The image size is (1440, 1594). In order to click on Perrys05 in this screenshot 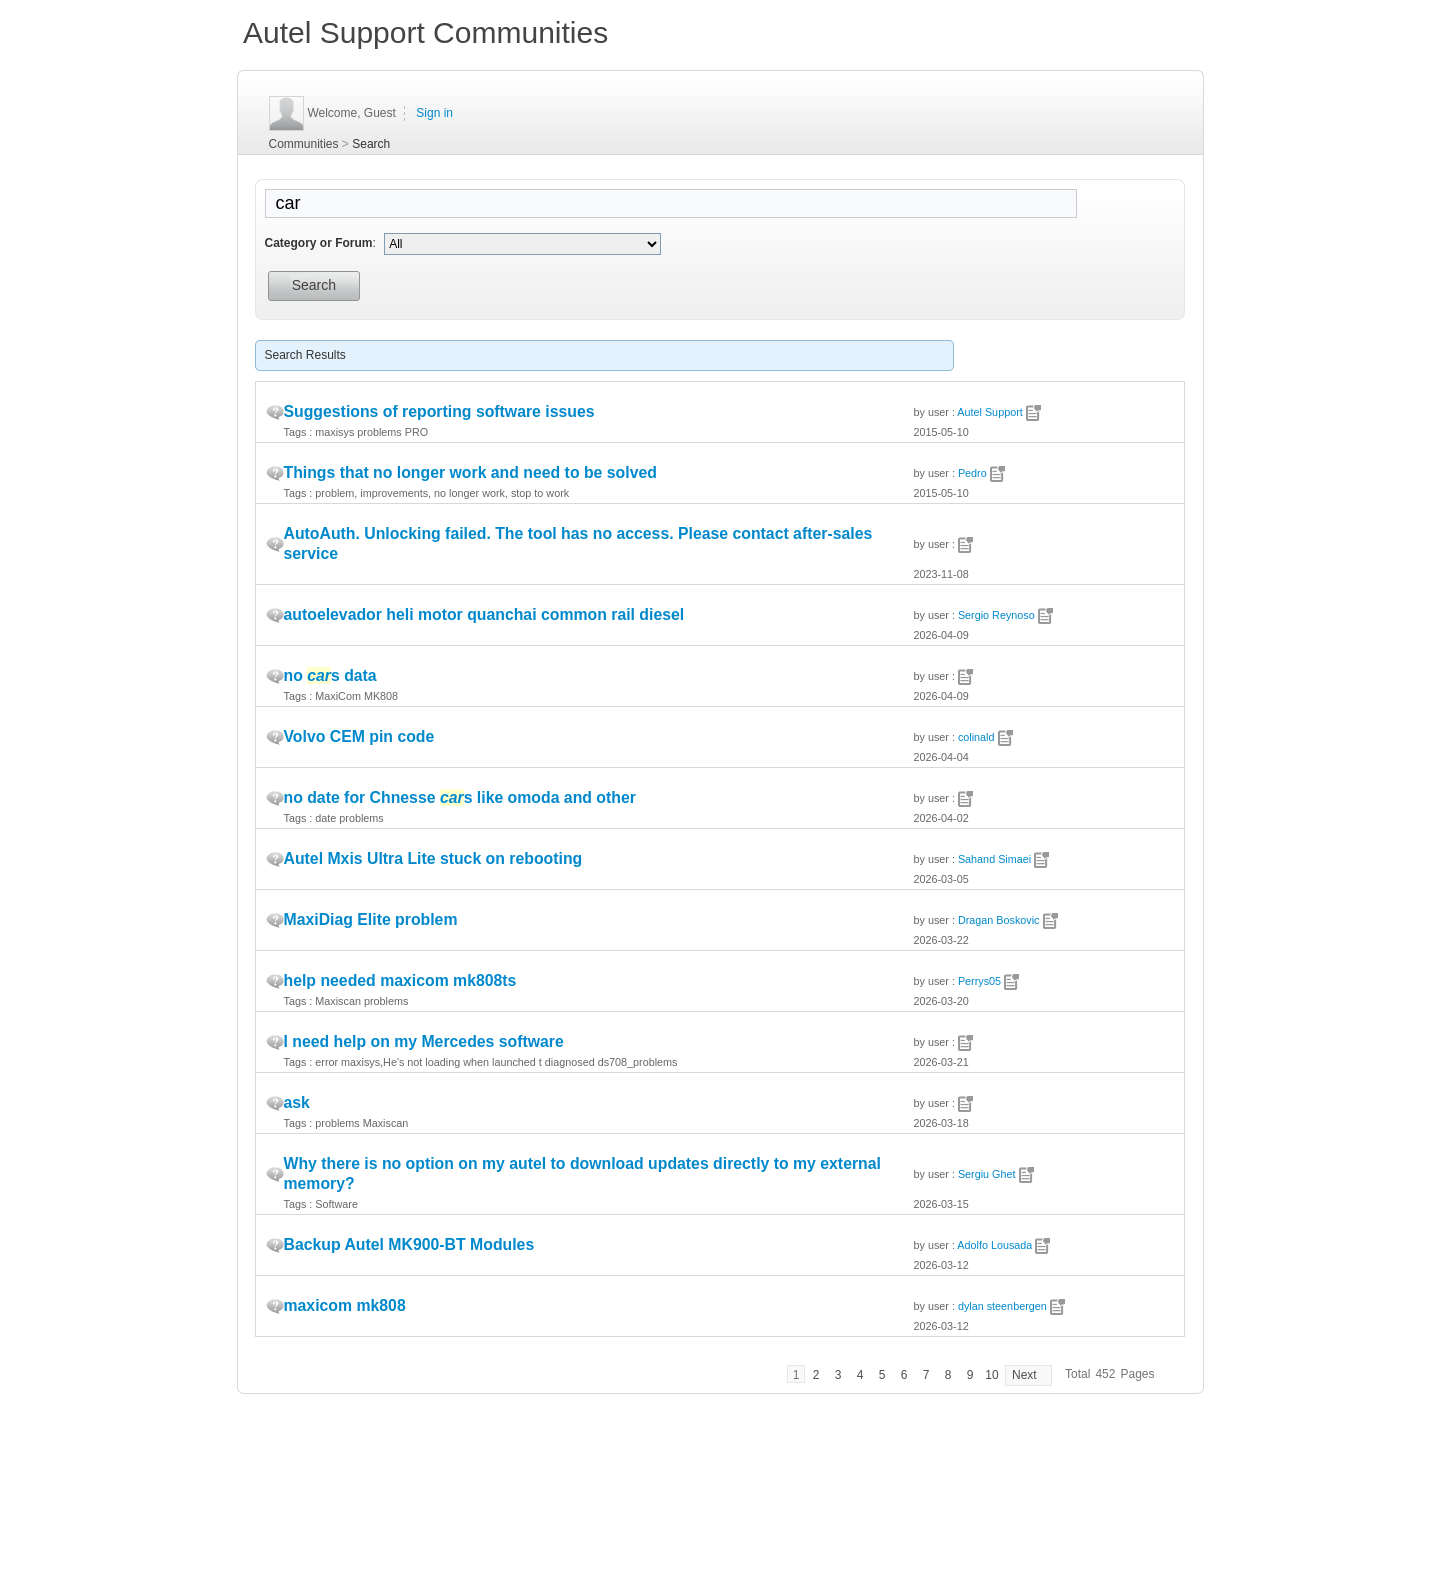, I will do `click(979, 981)`.